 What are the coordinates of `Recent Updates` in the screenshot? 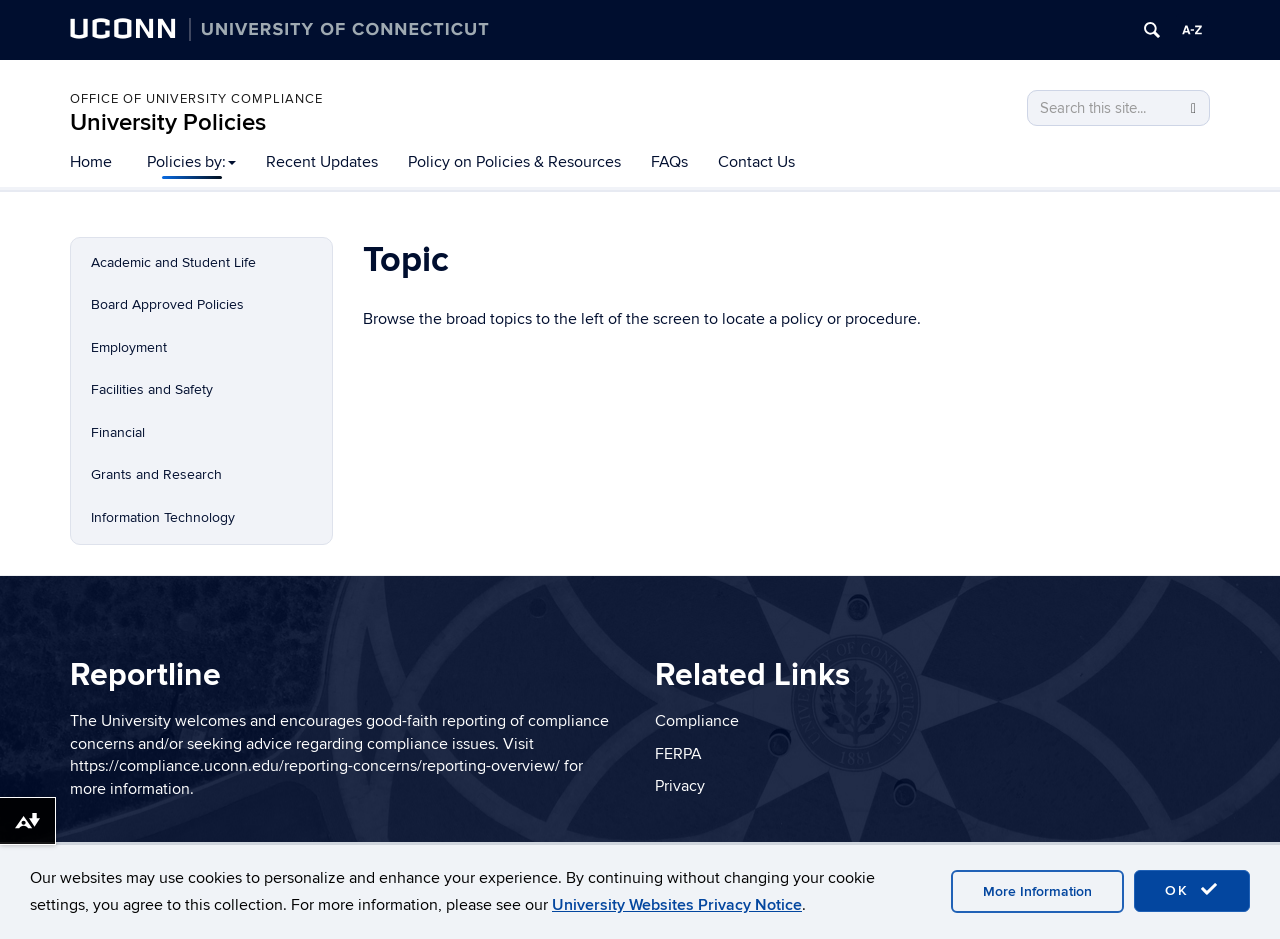 It's located at (322, 162).